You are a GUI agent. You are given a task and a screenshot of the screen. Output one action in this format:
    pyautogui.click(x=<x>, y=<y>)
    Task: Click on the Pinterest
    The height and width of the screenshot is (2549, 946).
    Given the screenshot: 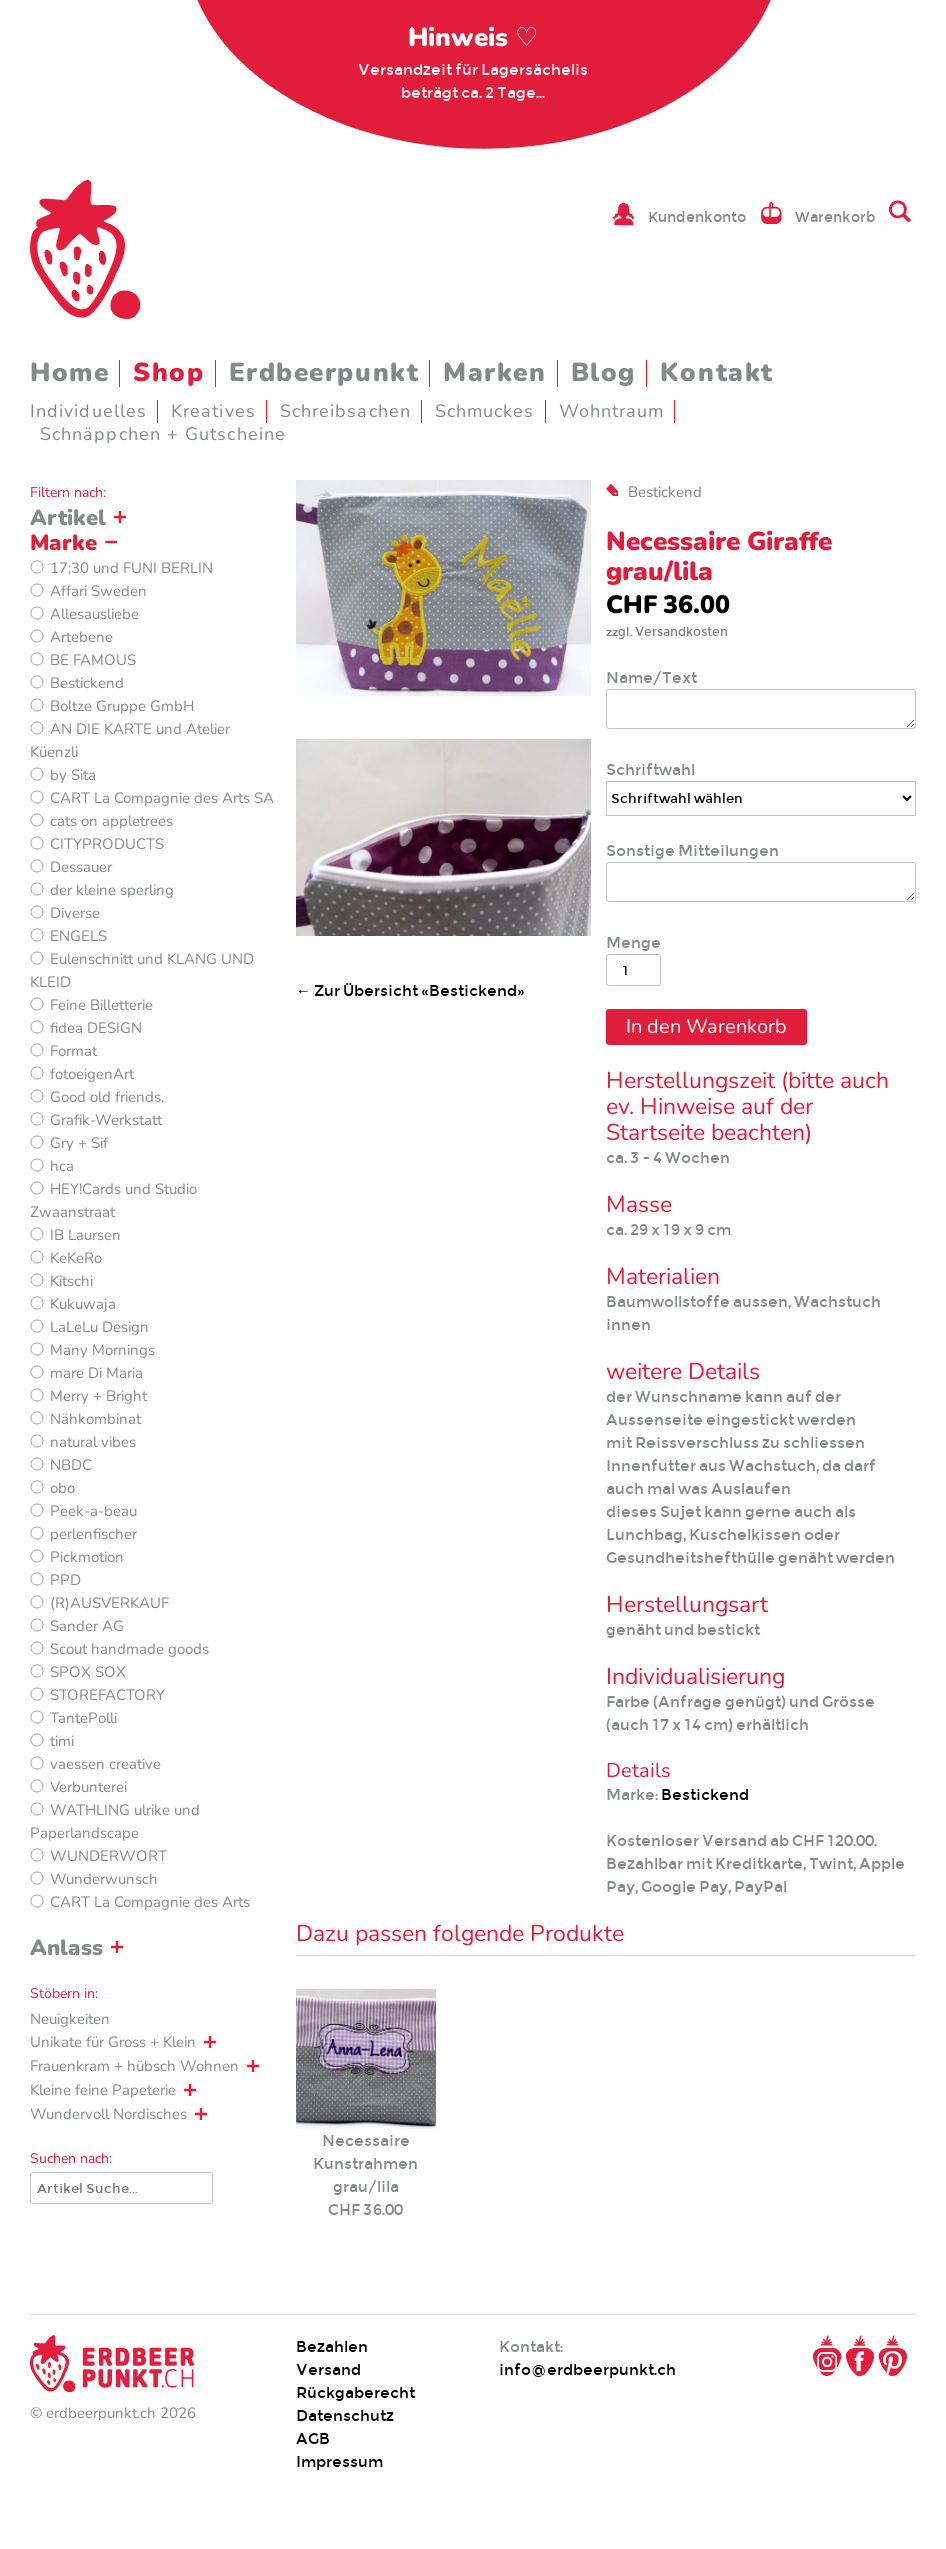 What is the action you would take?
    pyautogui.click(x=893, y=2356)
    